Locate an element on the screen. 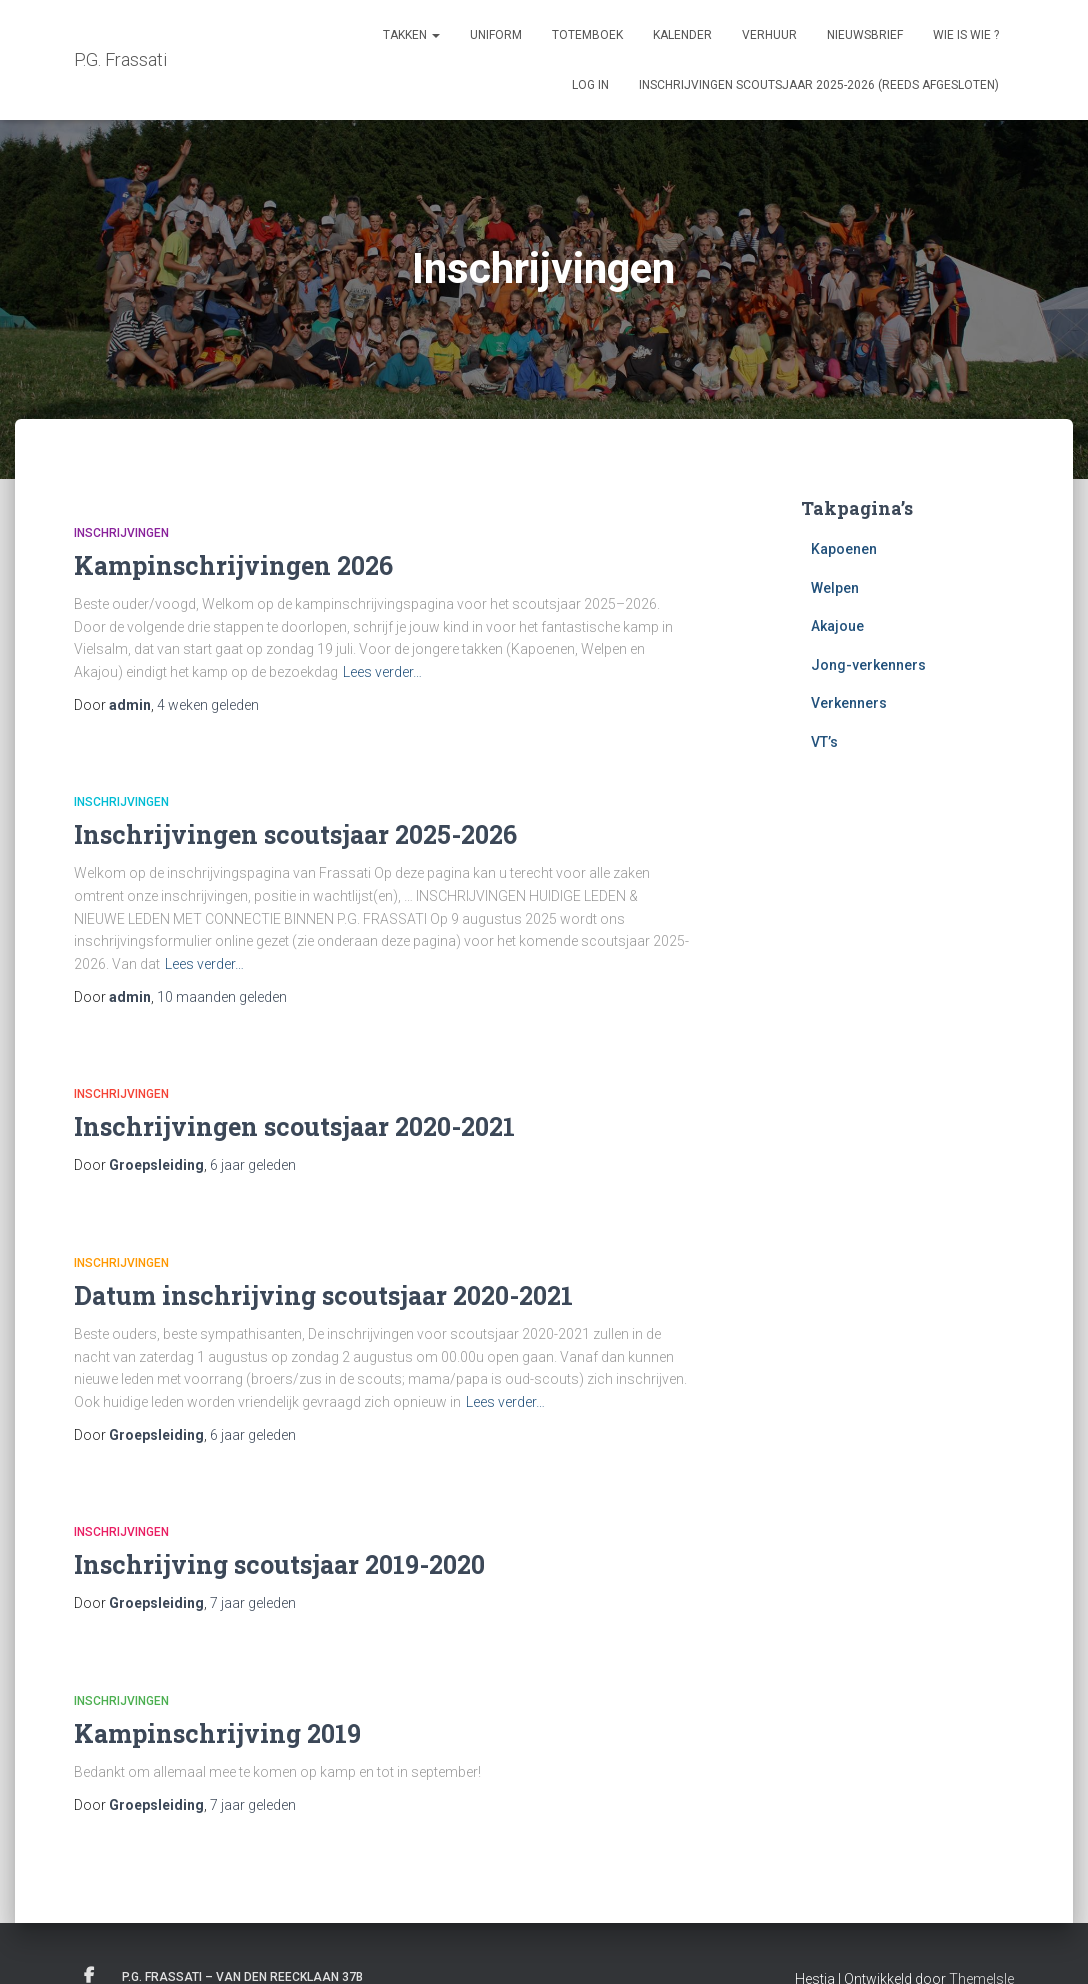 This screenshot has width=1088, height=1984. Kalender is located at coordinates (682, 35).